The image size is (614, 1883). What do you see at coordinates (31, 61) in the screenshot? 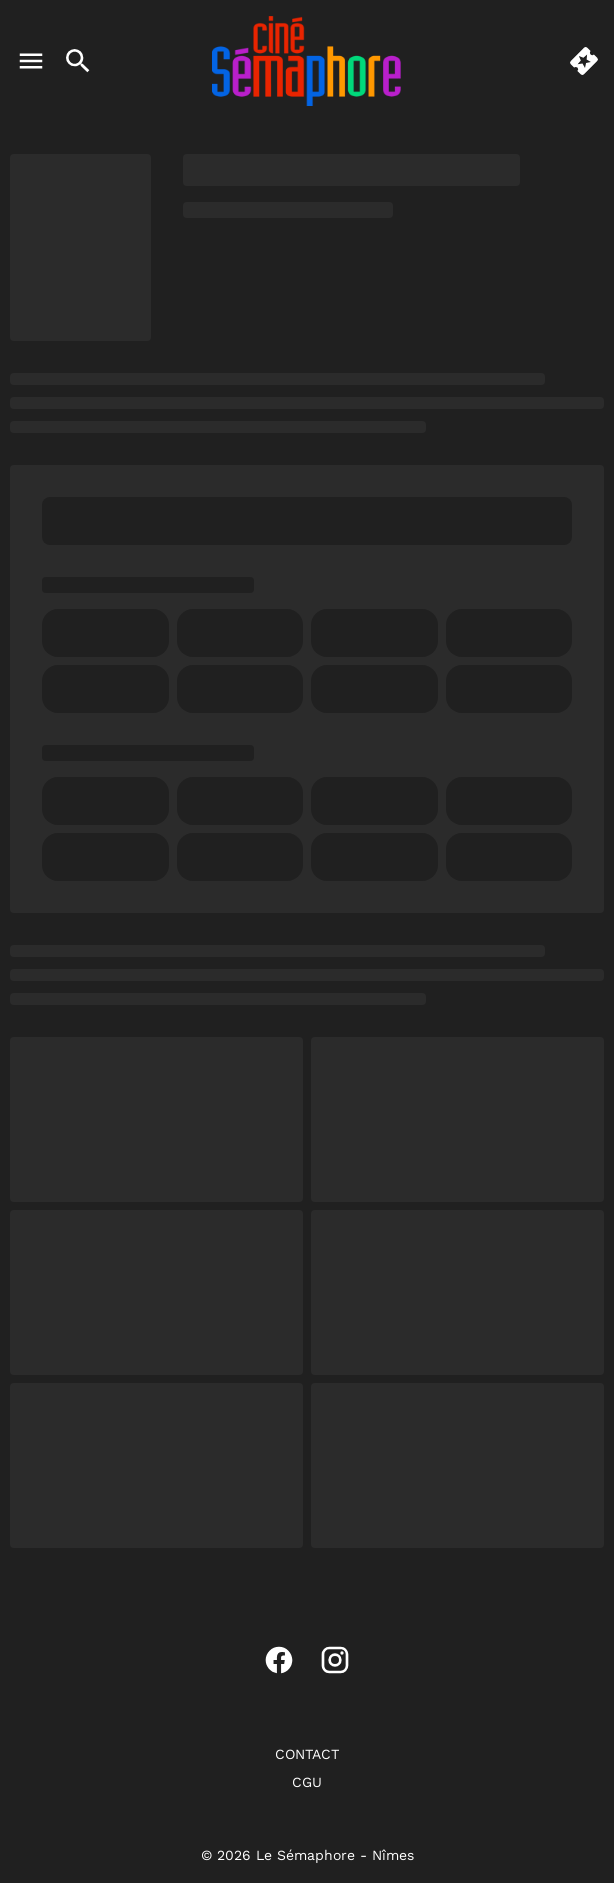
I see `[main menu]` at bounding box center [31, 61].